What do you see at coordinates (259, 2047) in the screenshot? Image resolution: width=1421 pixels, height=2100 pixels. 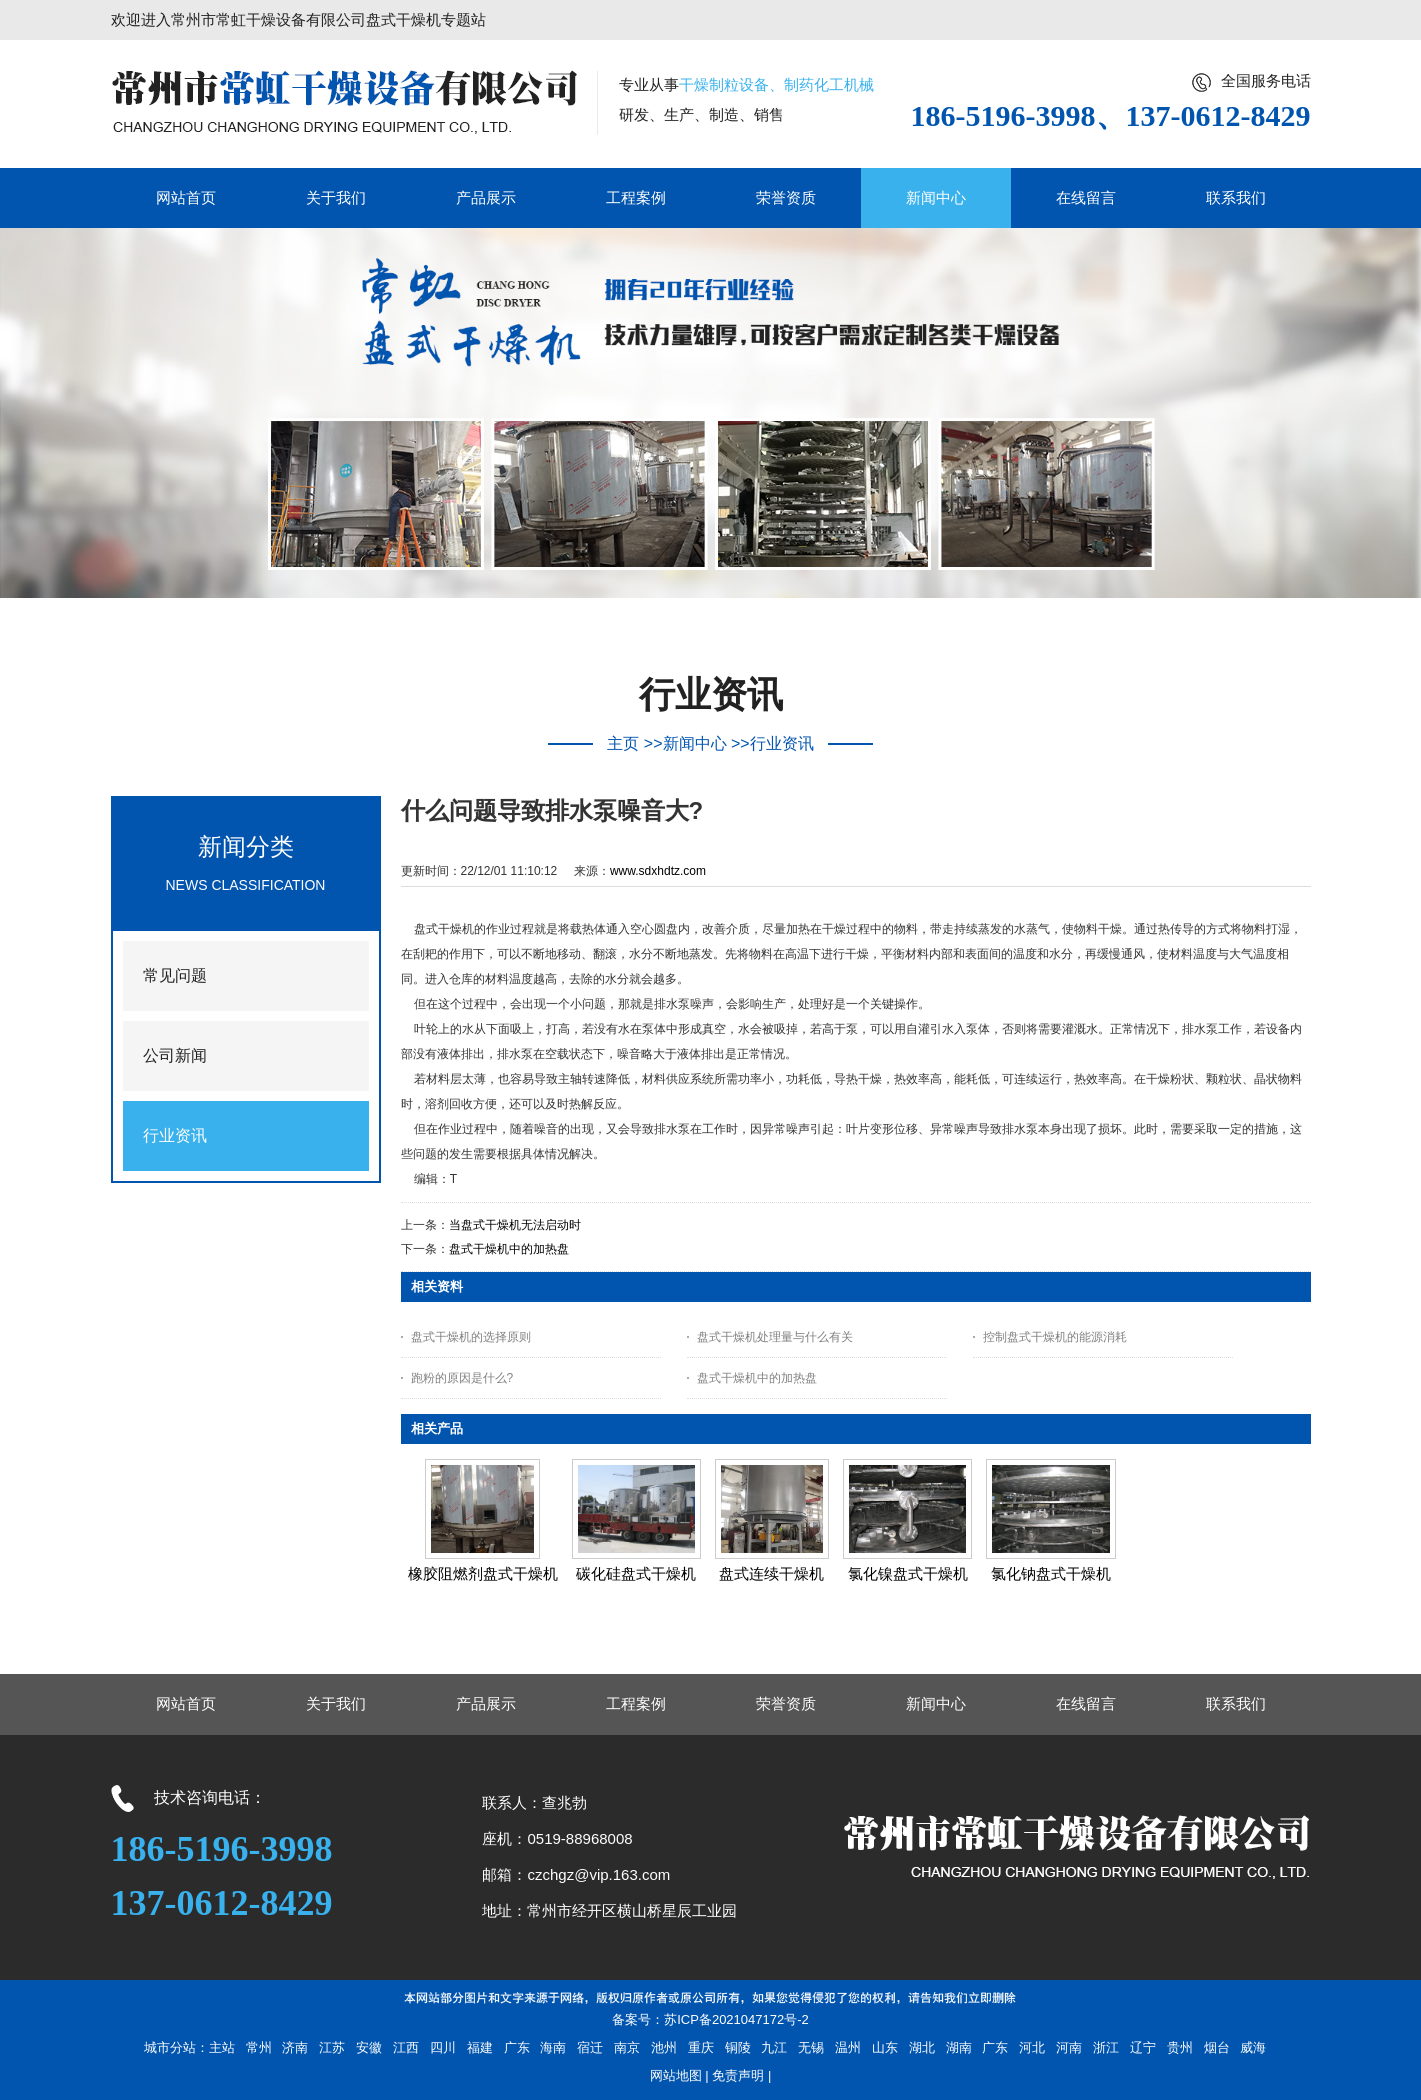 I see `常州` at bounding box center [259, 2047].